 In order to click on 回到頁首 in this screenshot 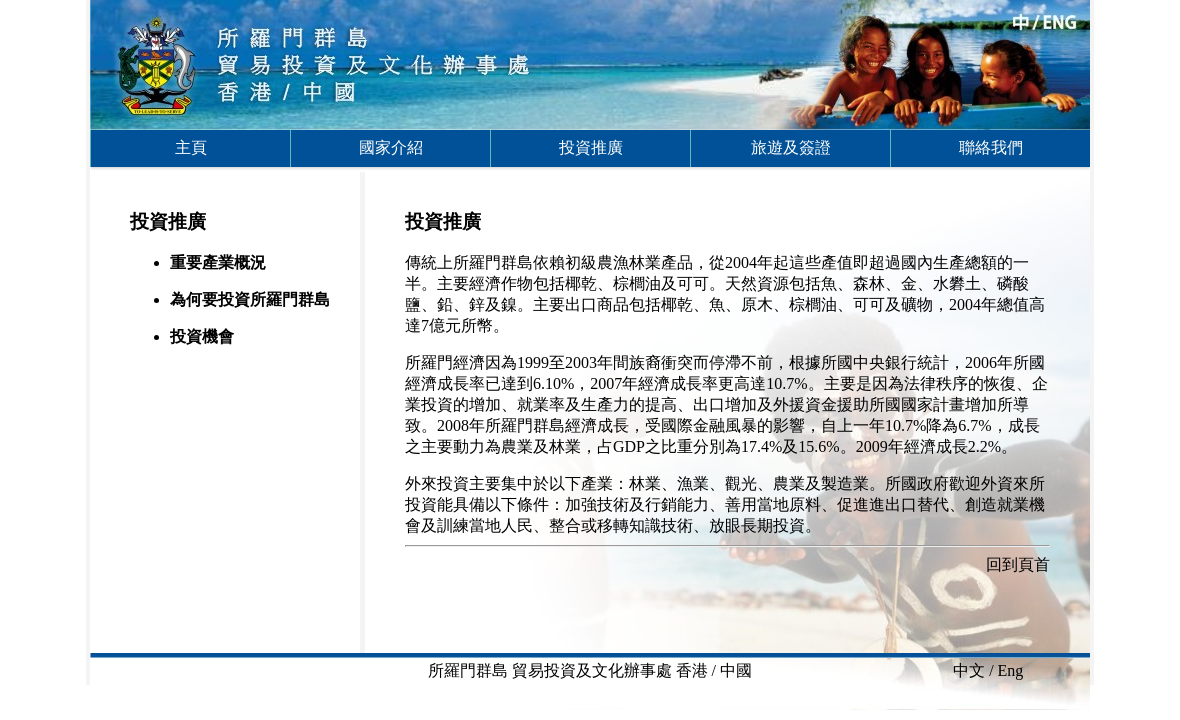, I will do `click(1018, 564)`.